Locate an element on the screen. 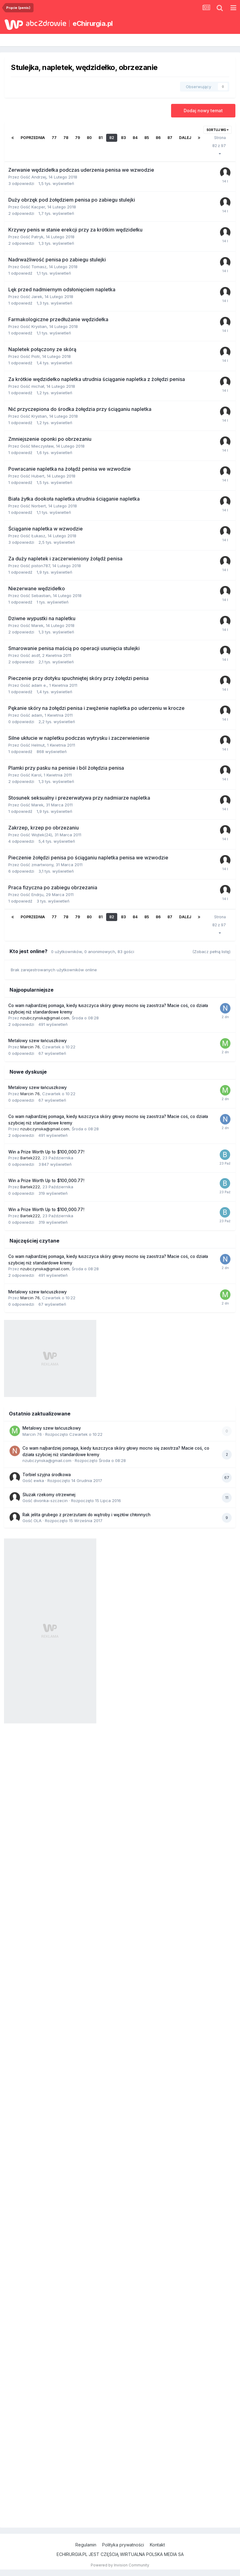 Image resolution: width=240 pixels, height=2576 pixels. Marcin 76 is located at coordinates (30, 1046).